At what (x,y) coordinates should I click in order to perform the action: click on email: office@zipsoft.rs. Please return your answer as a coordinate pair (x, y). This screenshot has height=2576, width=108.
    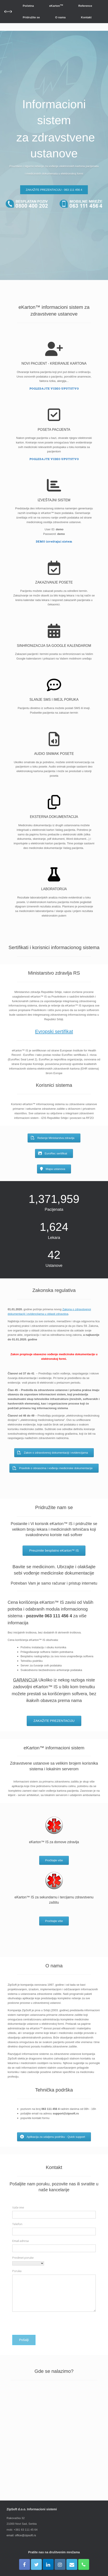
    Looking at the image, I should click on (21, 2535).